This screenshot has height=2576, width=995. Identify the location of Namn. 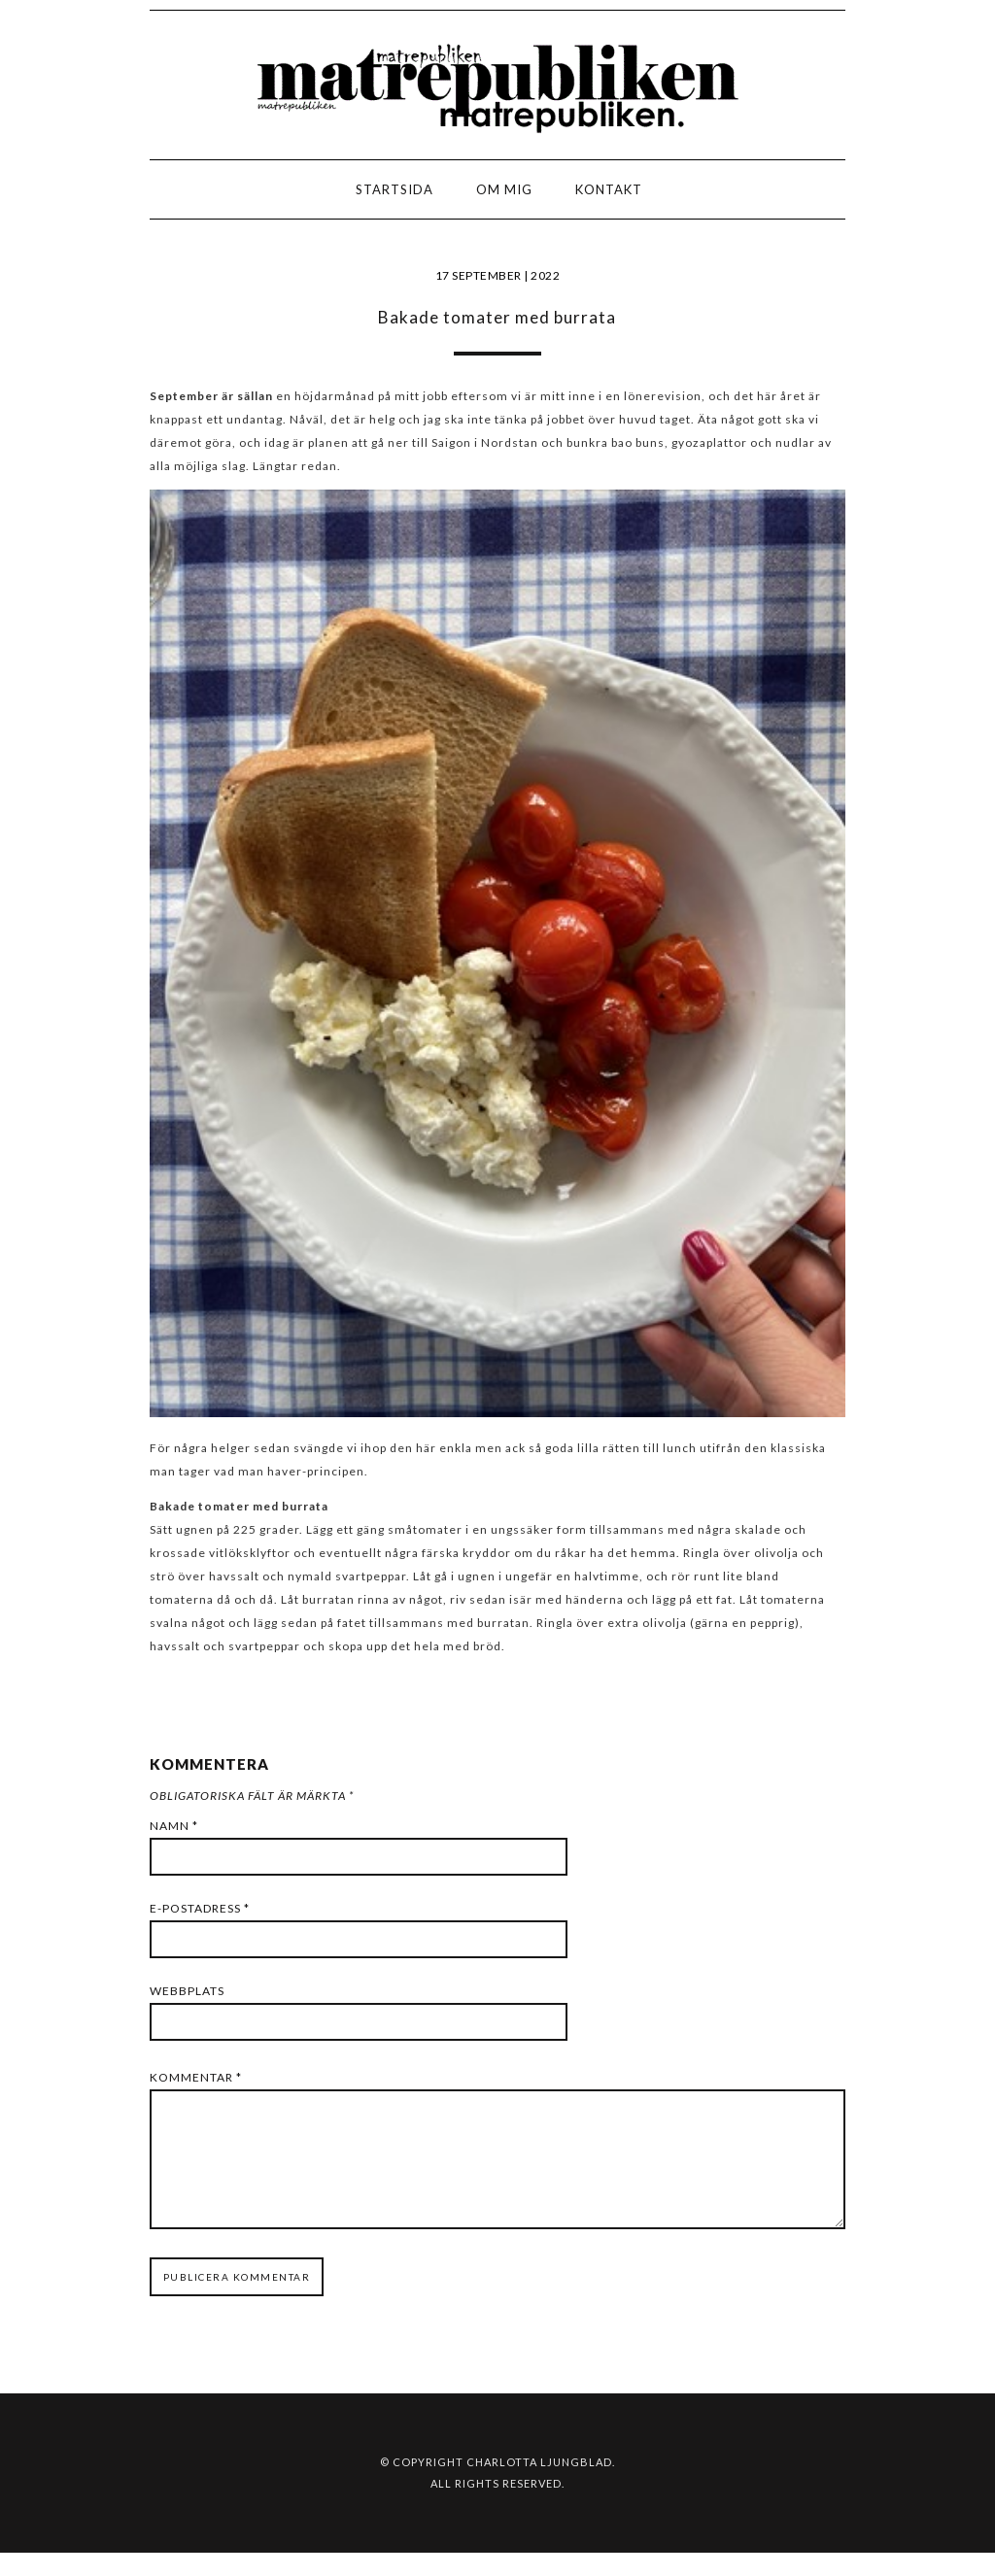
(174, 1825).